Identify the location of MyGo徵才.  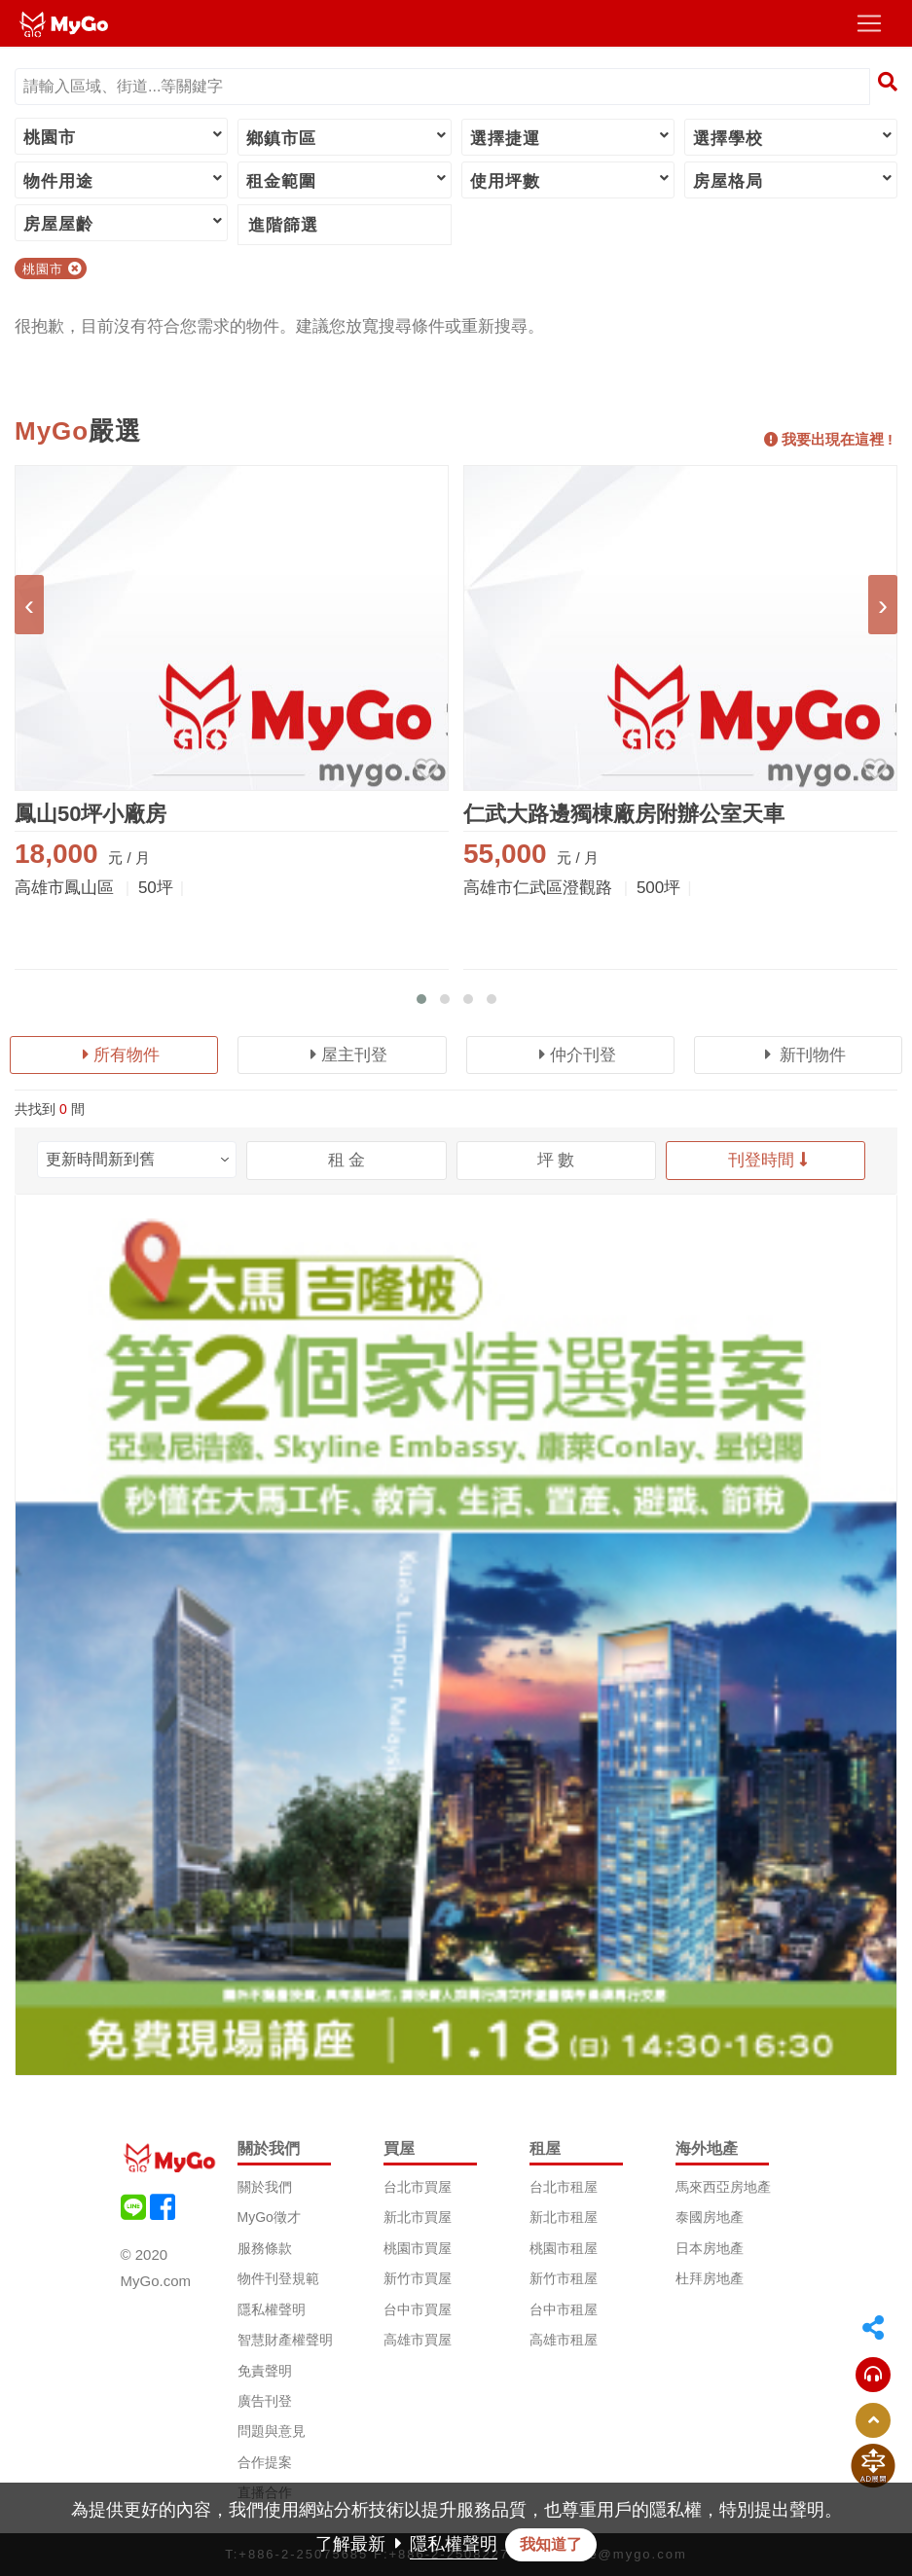
(269, 2217).